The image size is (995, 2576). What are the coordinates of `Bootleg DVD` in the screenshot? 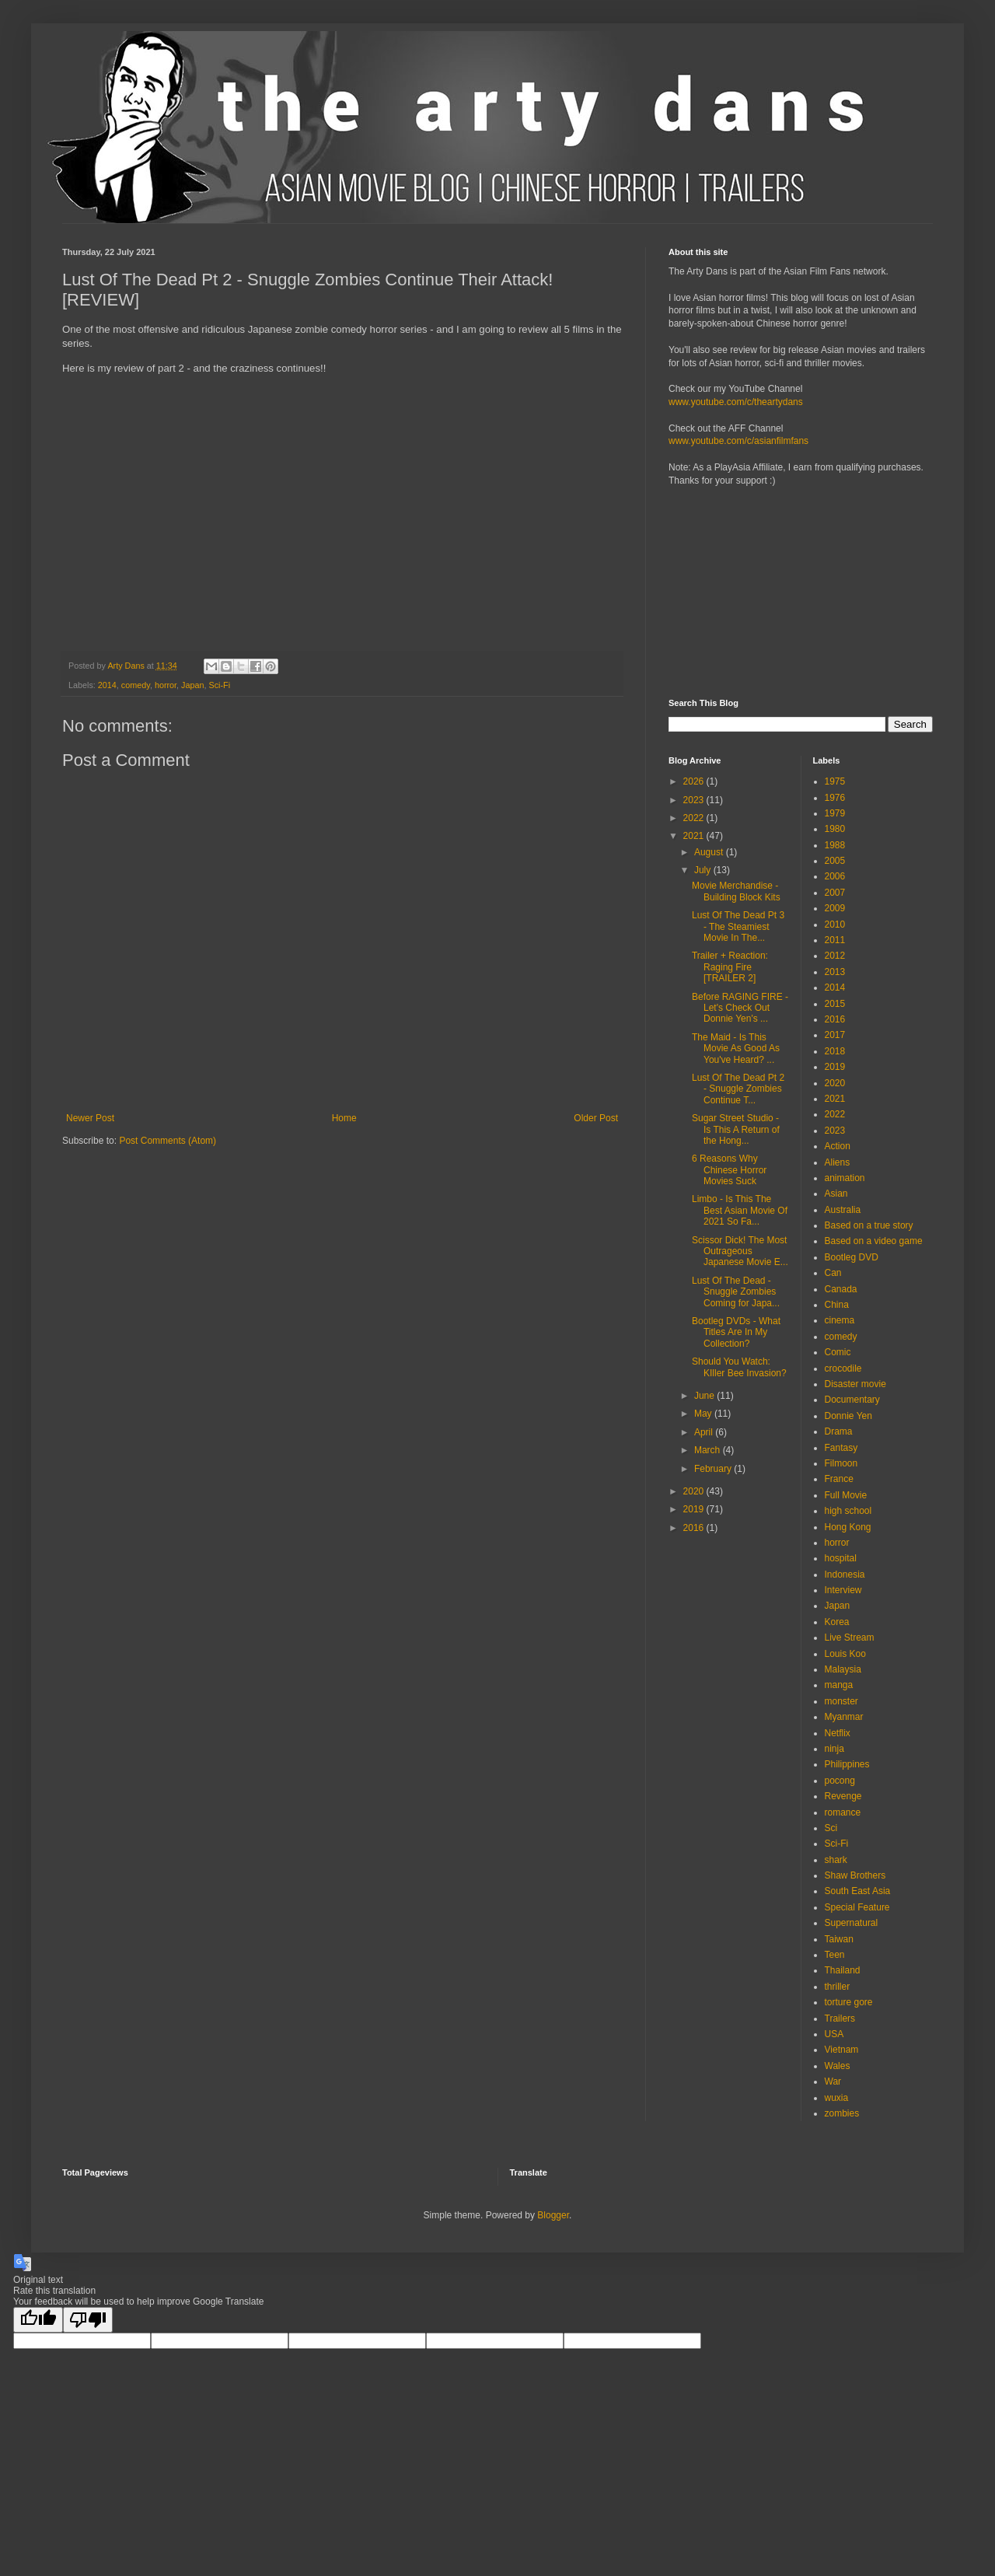 It's located at (851, 1257).